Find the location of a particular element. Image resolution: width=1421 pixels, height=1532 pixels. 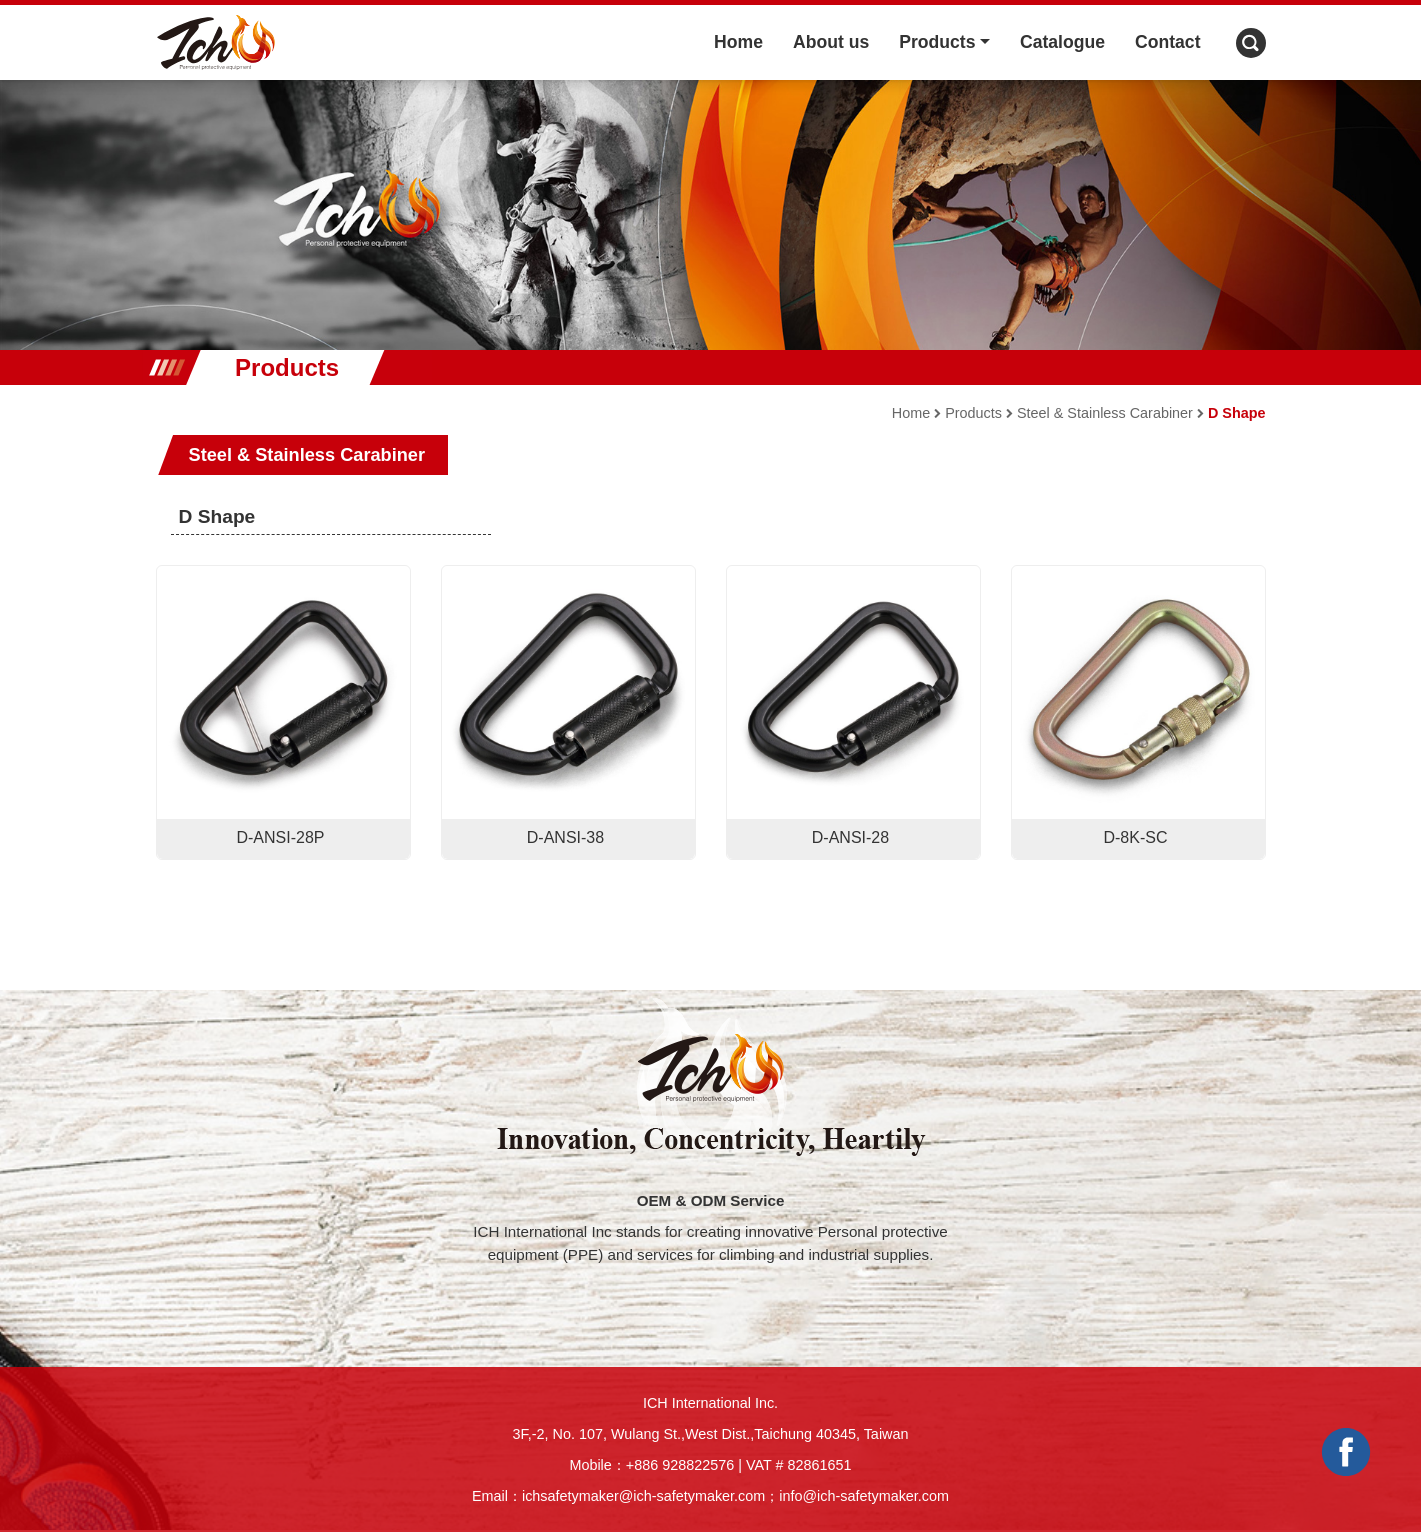

Search is located at coordinates (1251, 43).